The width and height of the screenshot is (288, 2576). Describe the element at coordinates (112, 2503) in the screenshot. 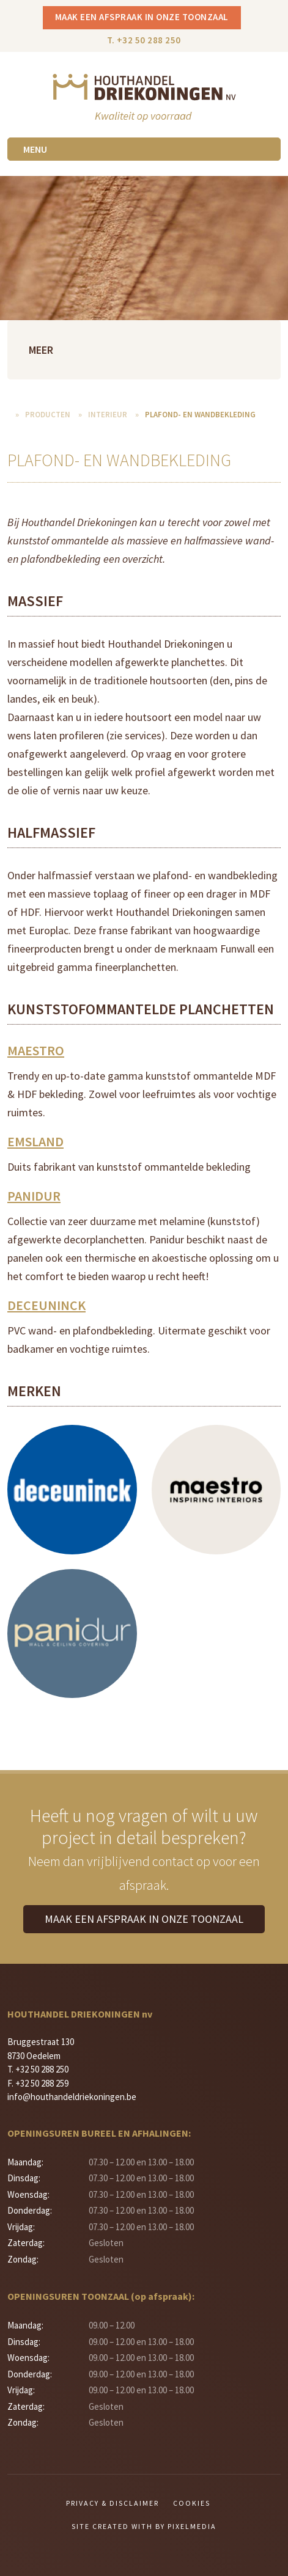

I see `Privacy & Disclaimer` at that location.